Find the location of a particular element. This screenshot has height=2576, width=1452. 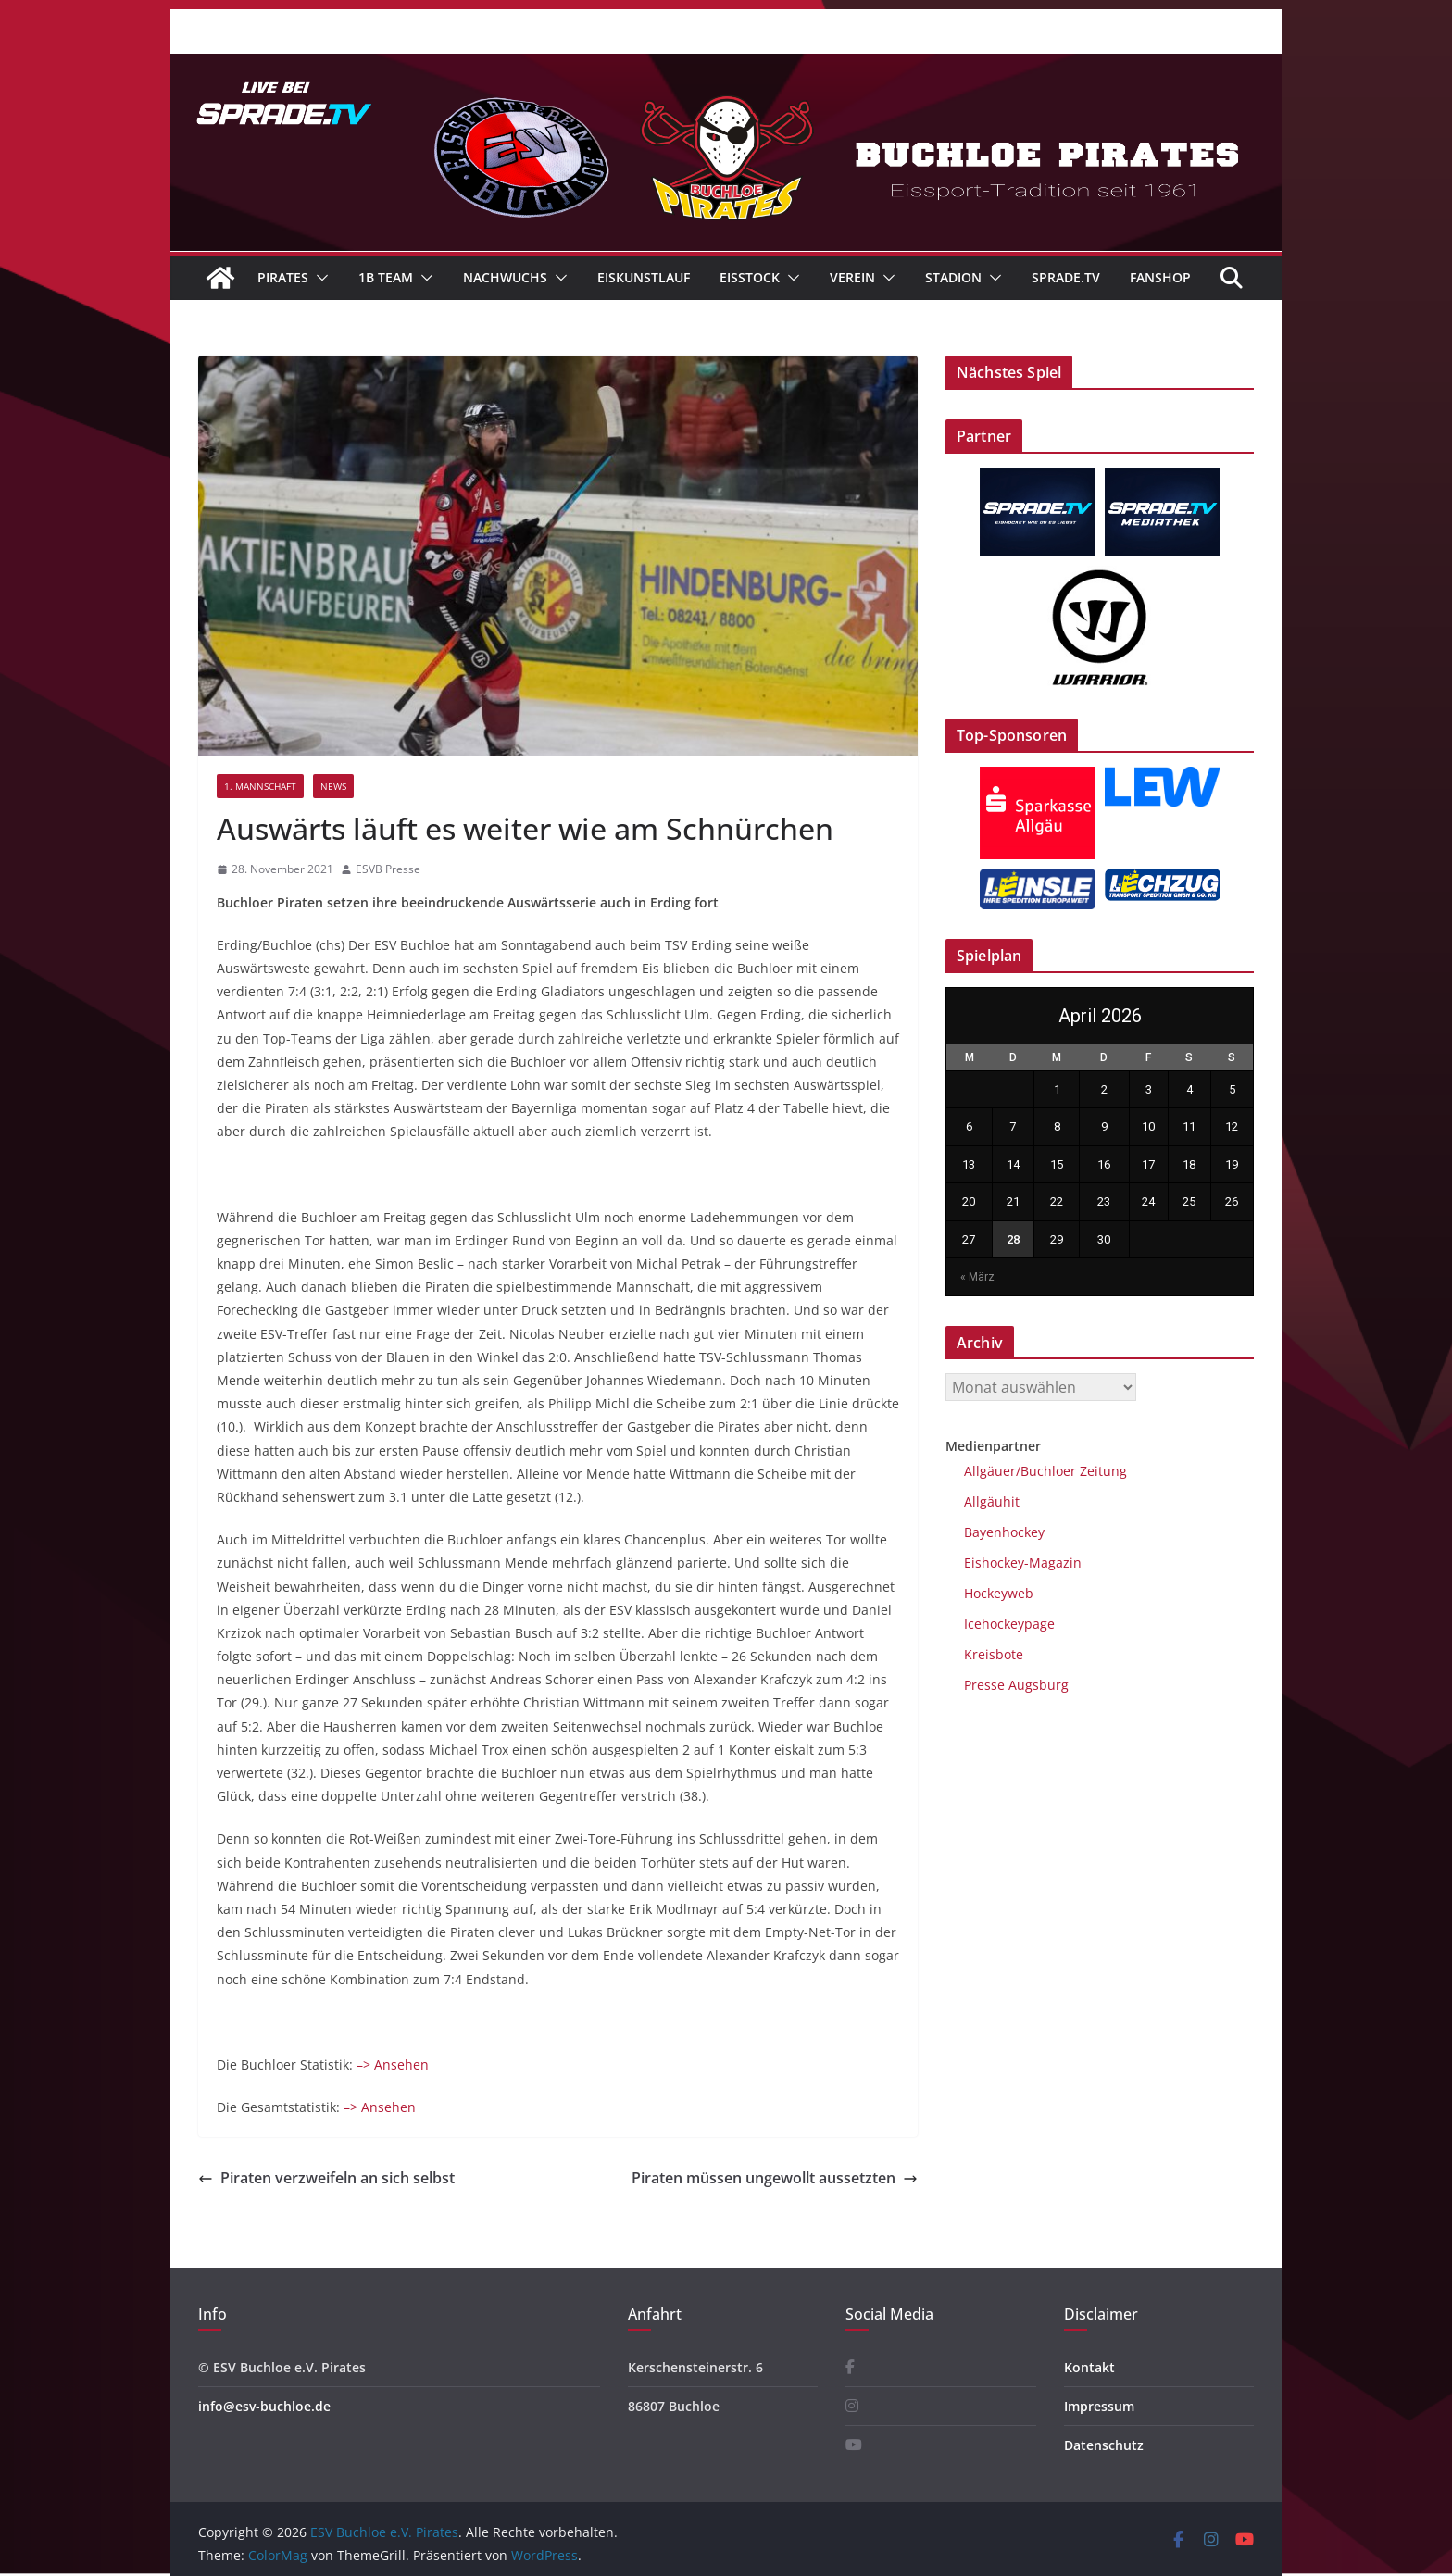

Allgäuhit is located at coordinates (992, 1501).